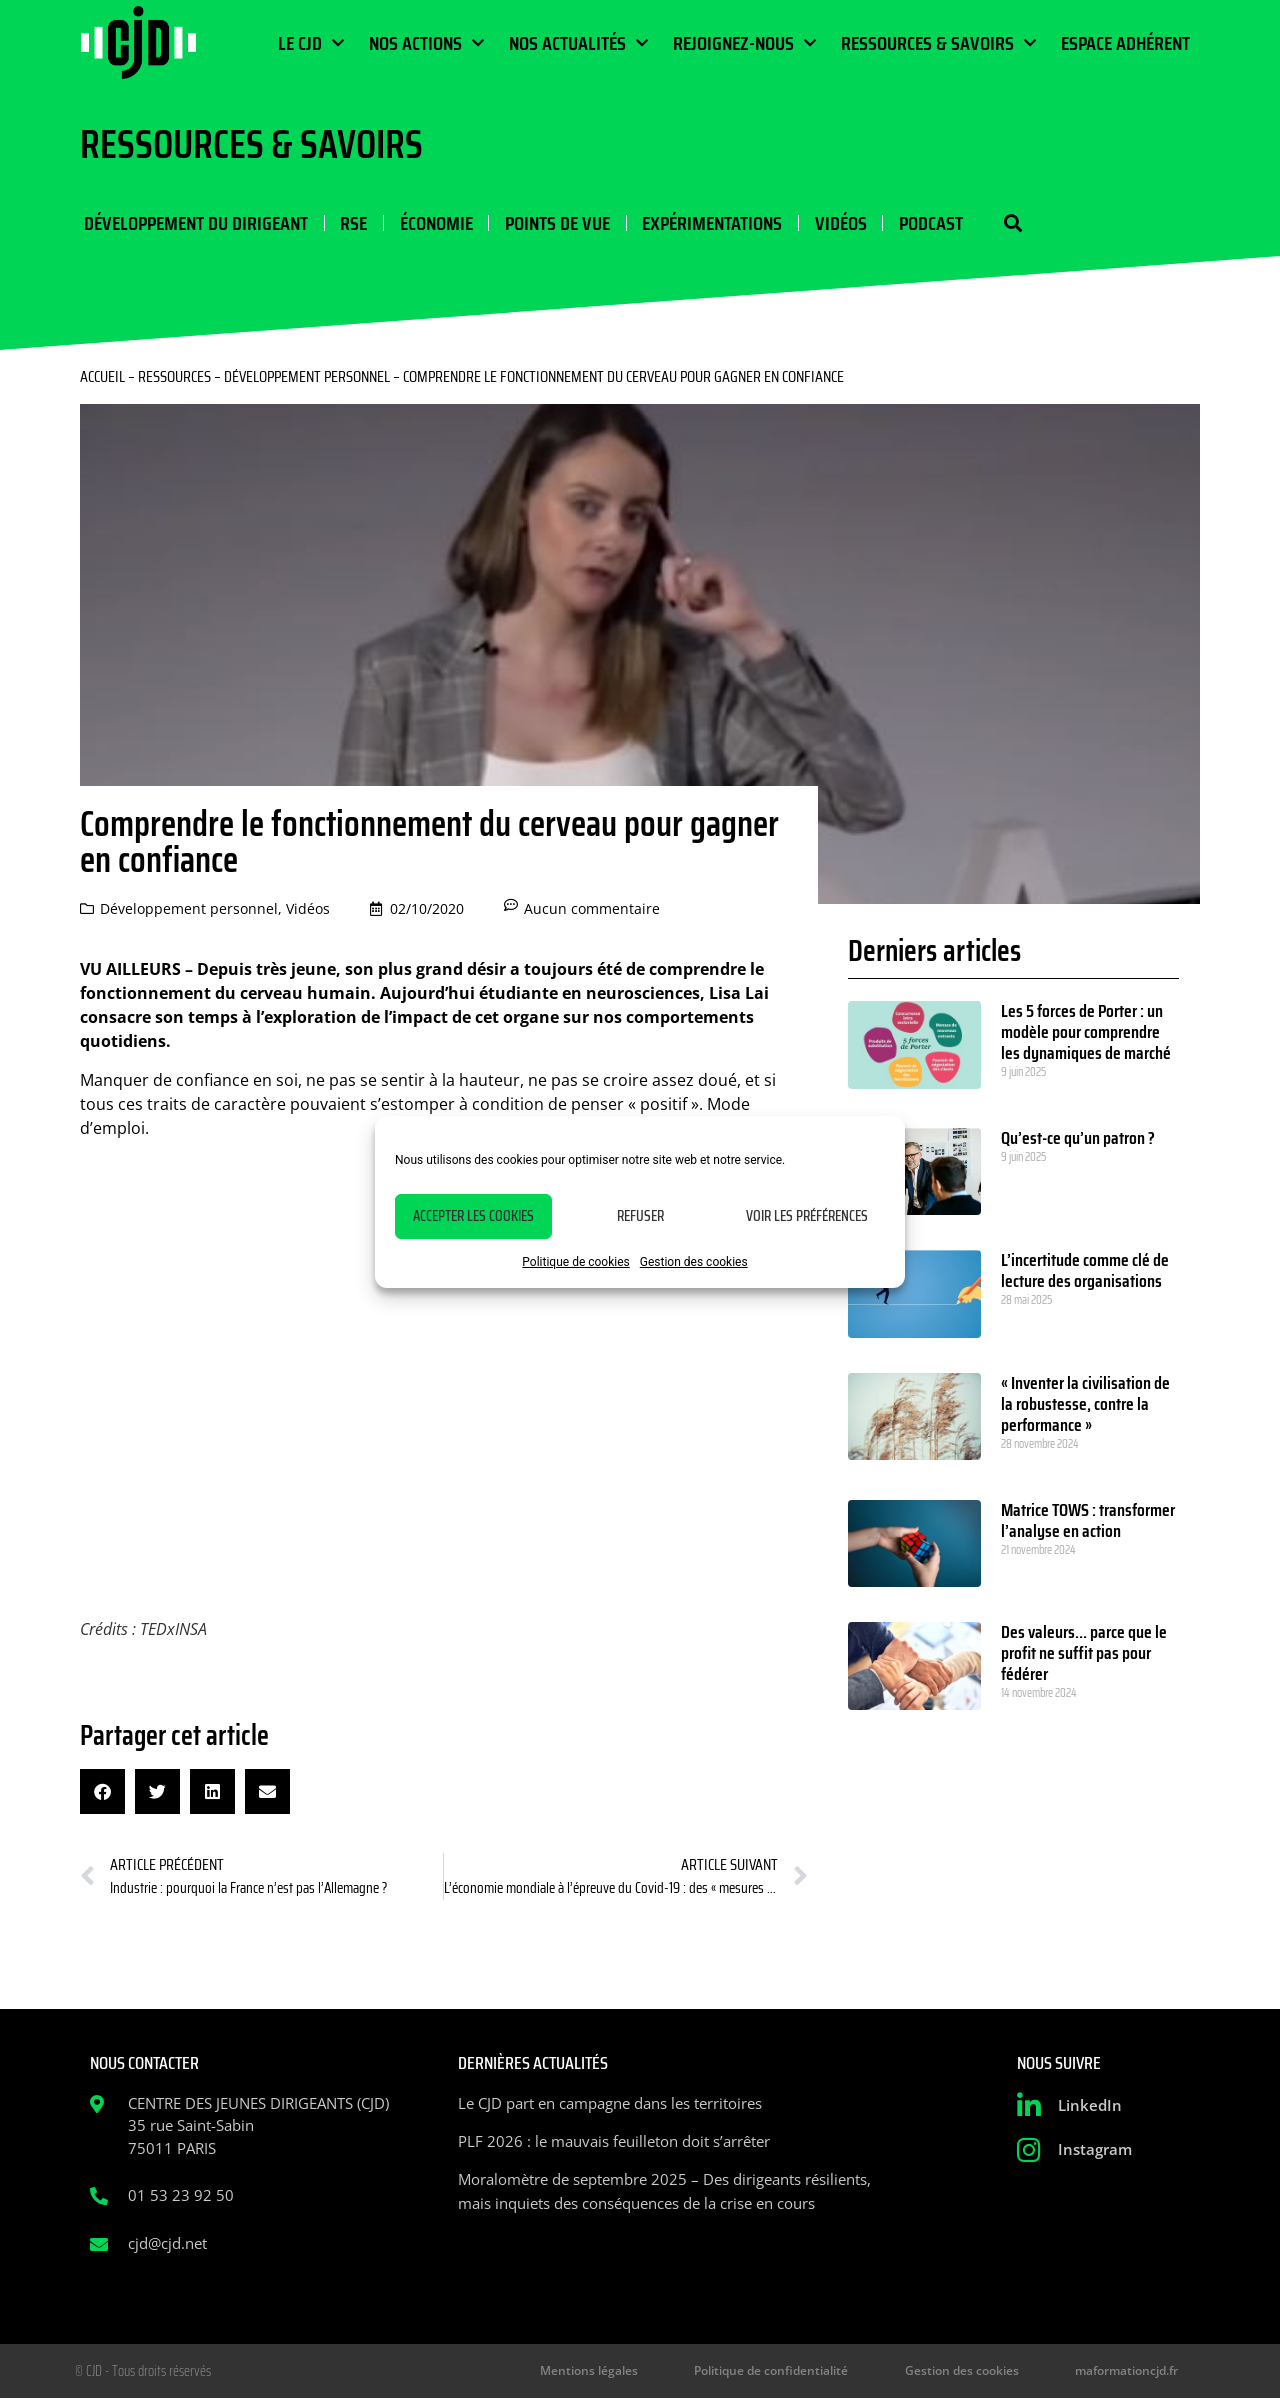  I want to click on maformationcjd.fr, so click(1133, 2374).